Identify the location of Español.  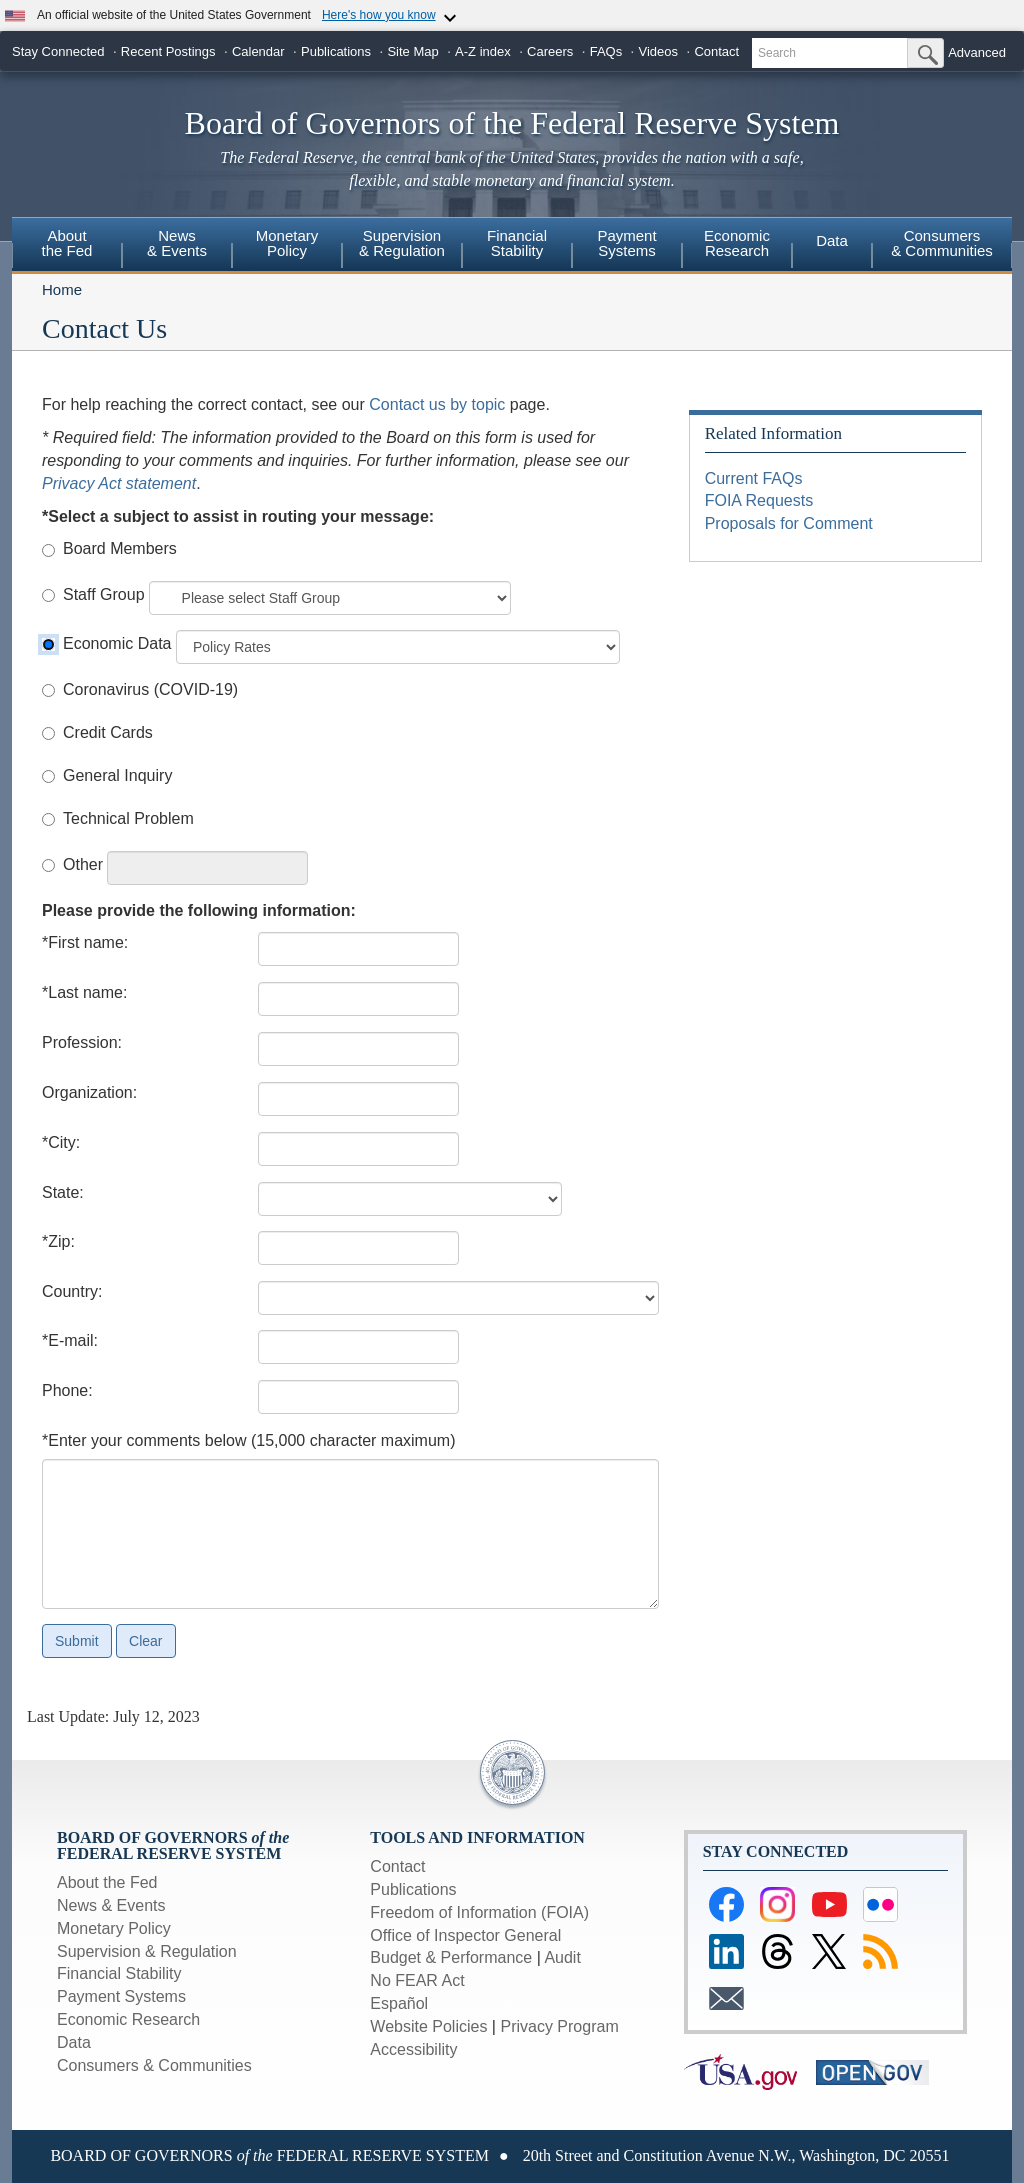
(399, 2003).